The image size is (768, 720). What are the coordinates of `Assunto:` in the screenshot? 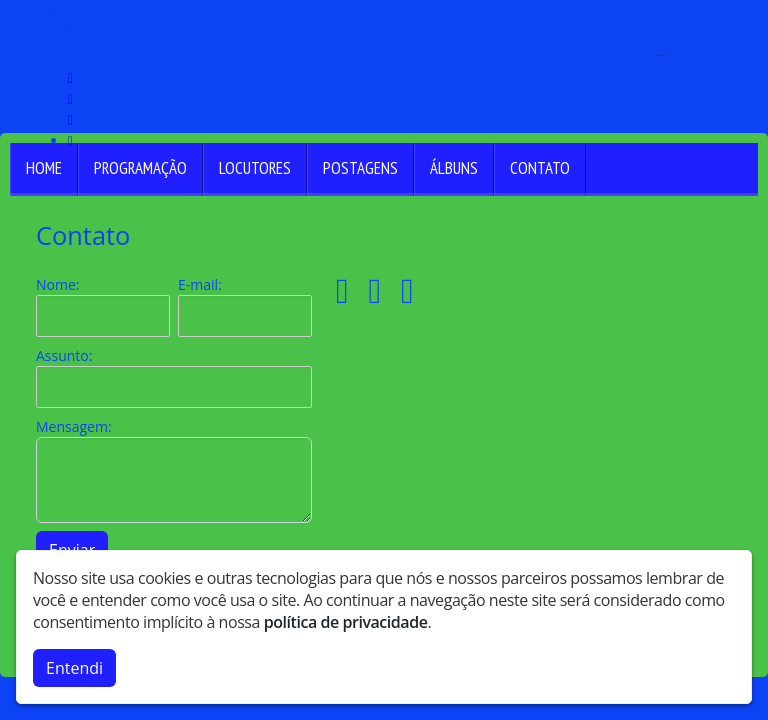 It's located at (64, 355).